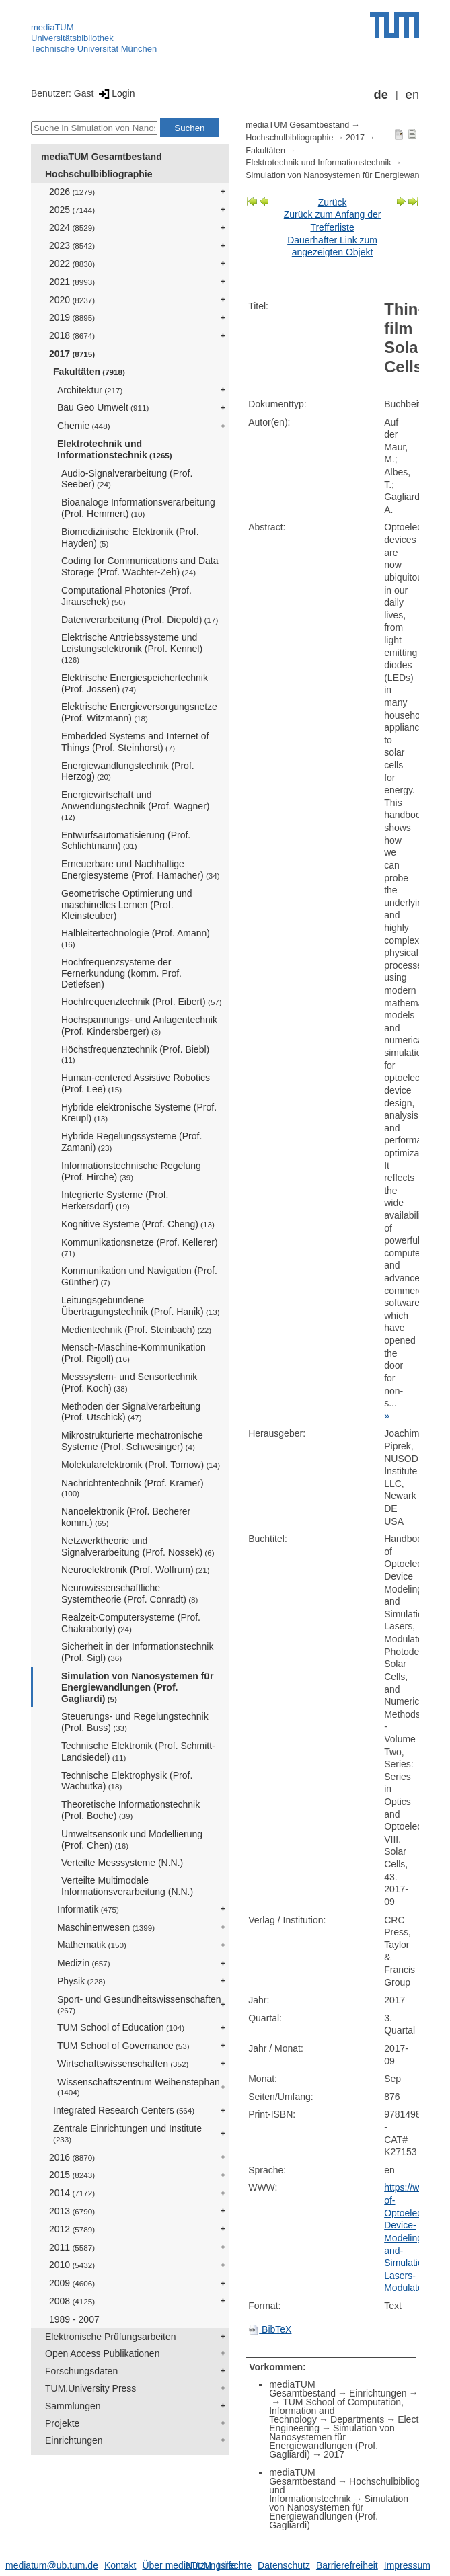 This screenshot has height=2576, width=450. What do you see at coordinates (135, 1083) in the screenshot?
I see `Human-centered Assistive Robotics (Prof. Lee)` at bounding box center [135, 1083].